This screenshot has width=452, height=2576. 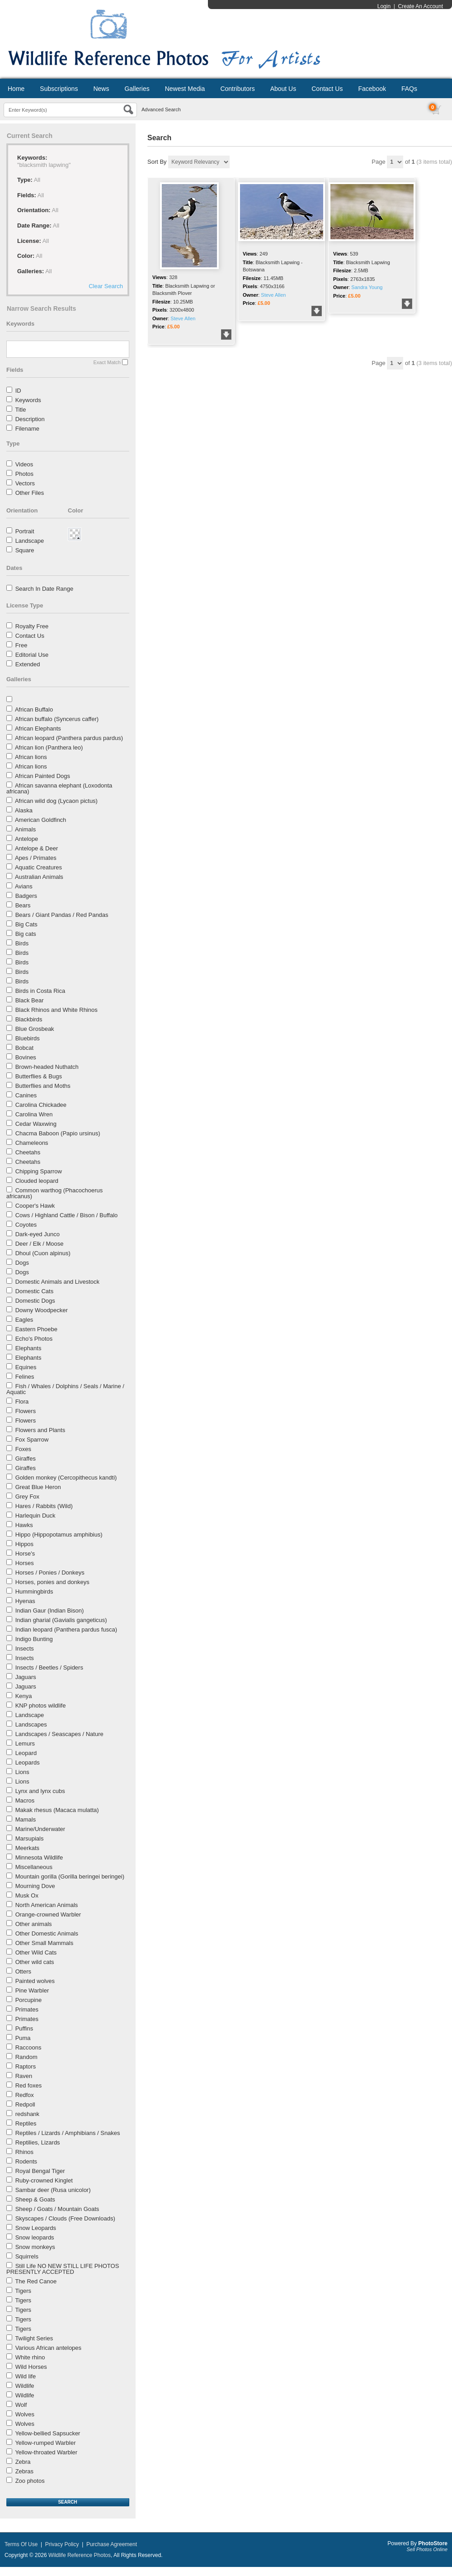 I want to click on Sheep / Goats / Mountain Goats, so click(x=57, y=2209).